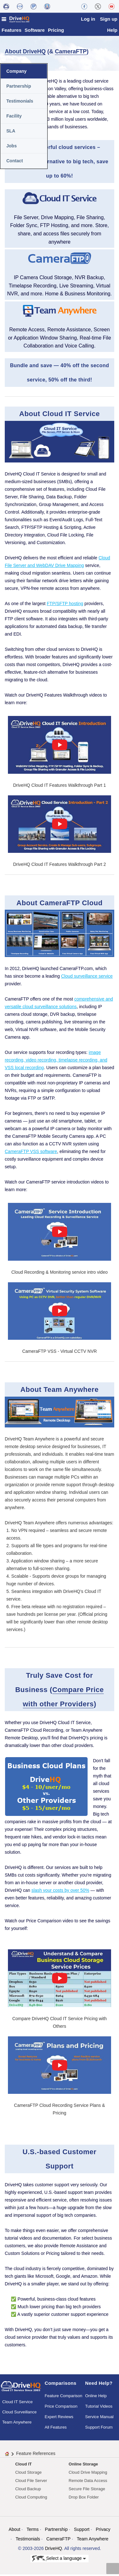 Image resolution: width=119 pixels, height=2576 pixels. Describe the element at coordinates (18, 87) in the screenshot. I see `Partnership` at that location.